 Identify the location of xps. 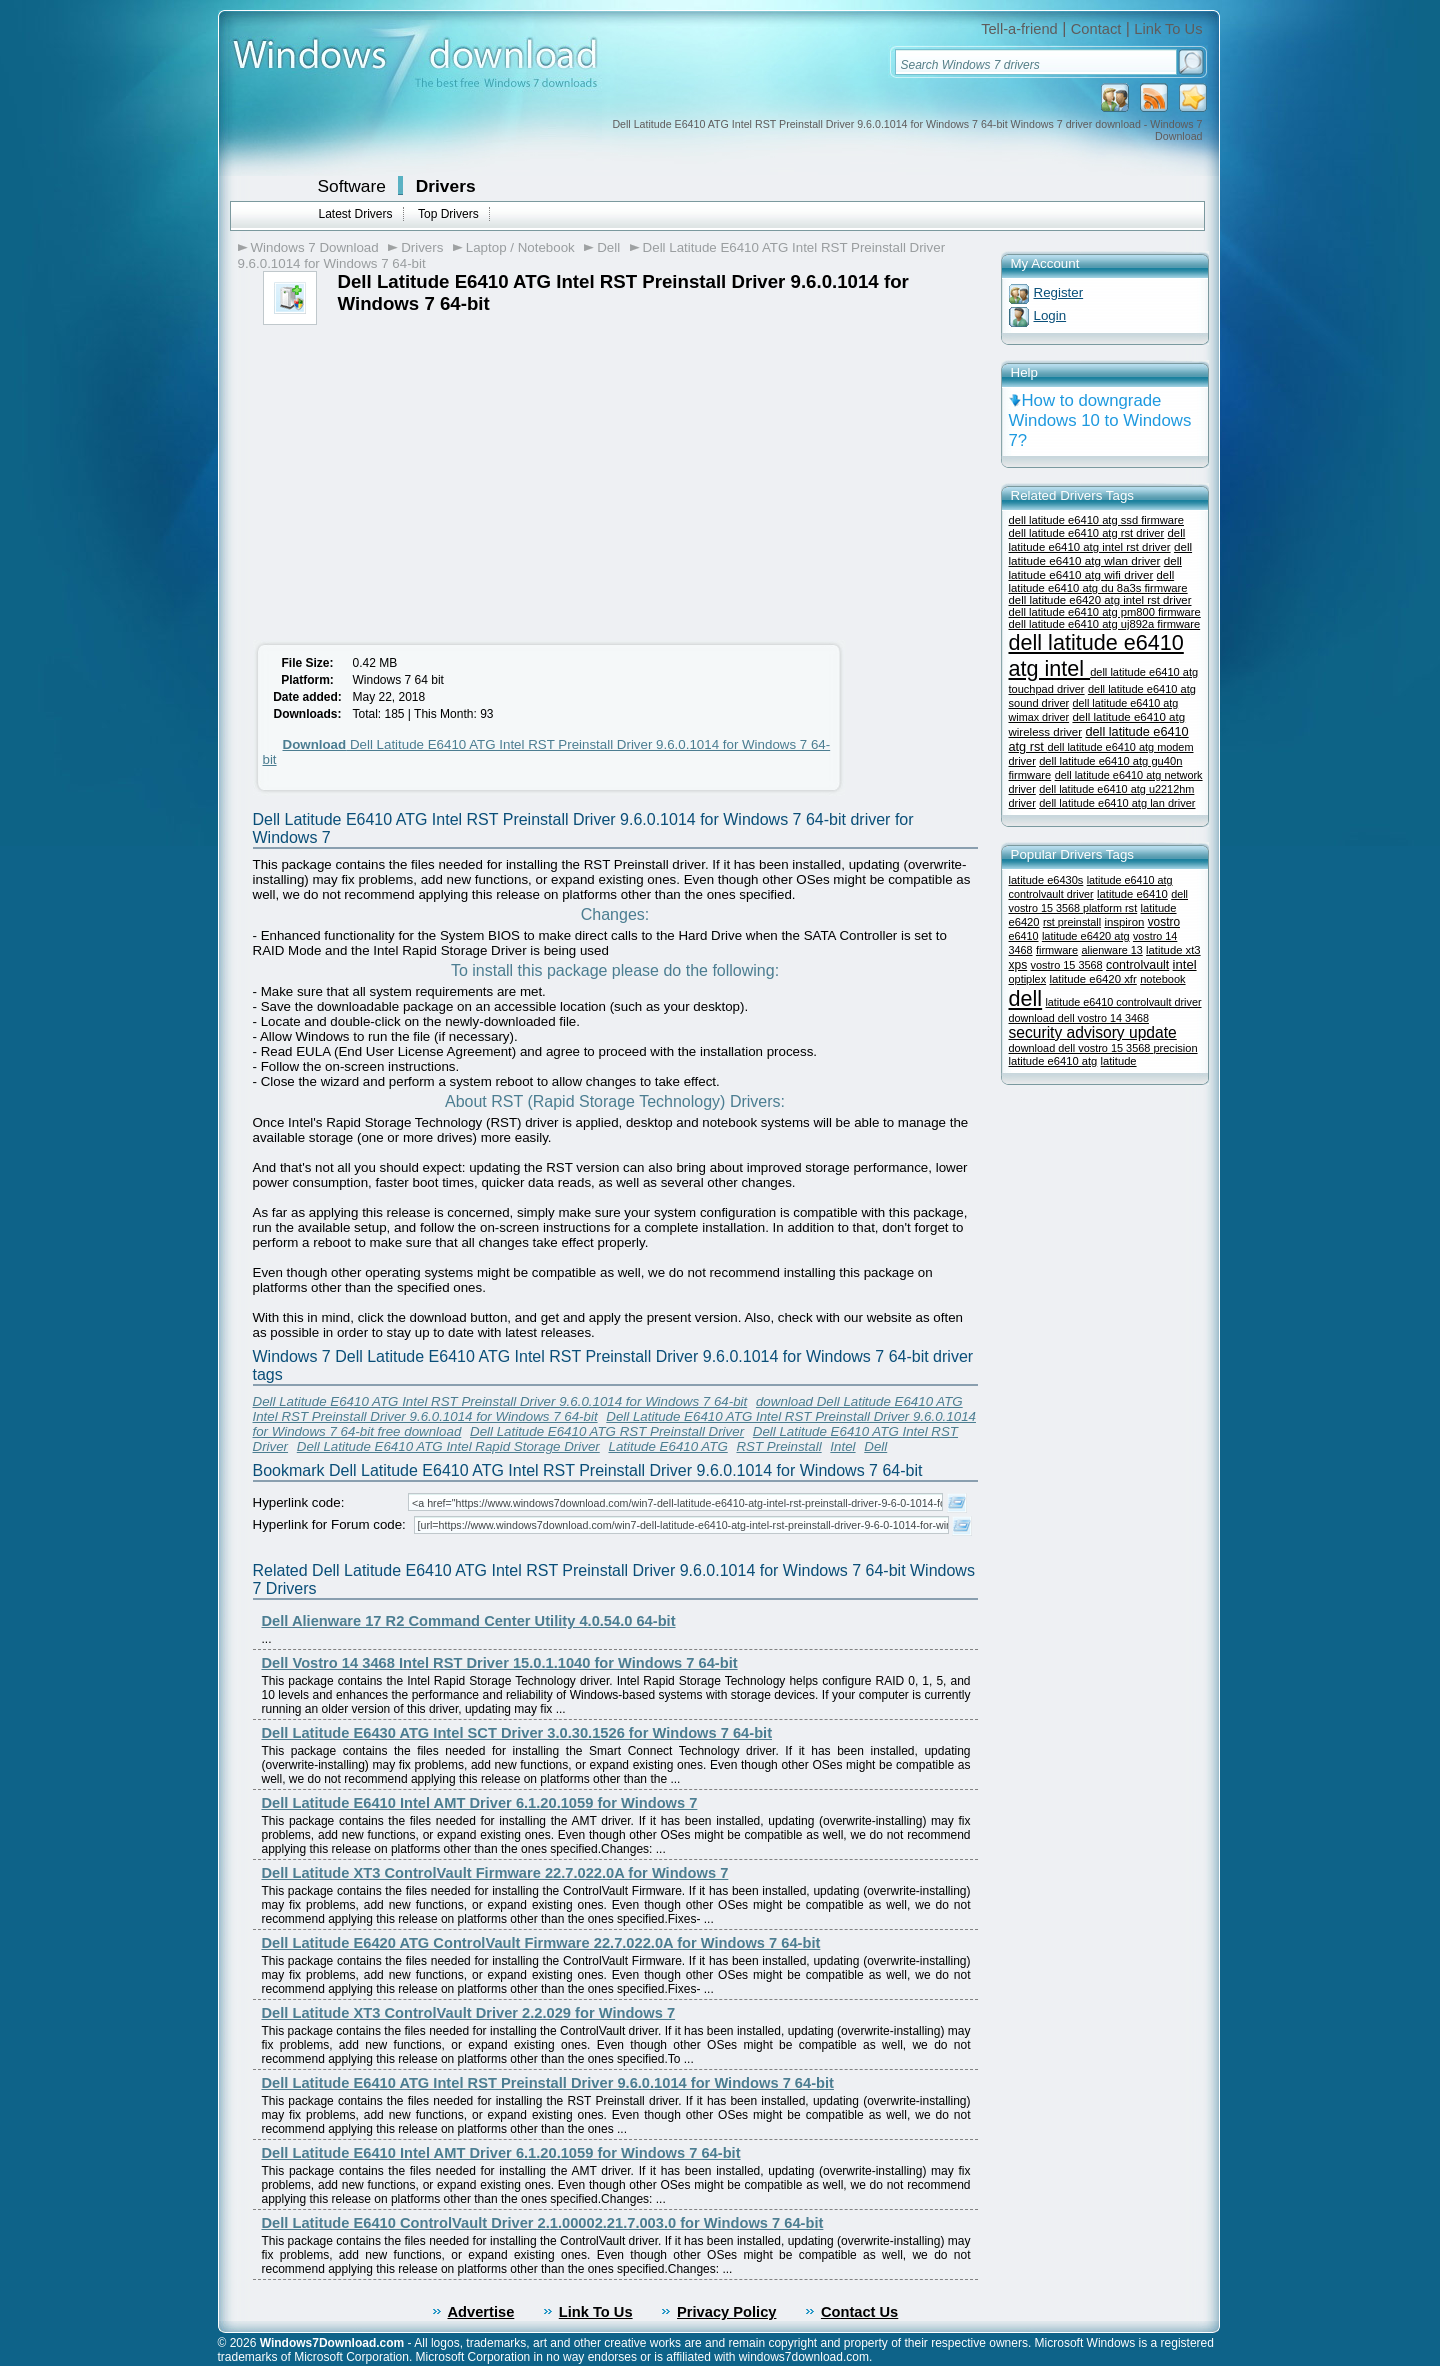
(1018, 965).